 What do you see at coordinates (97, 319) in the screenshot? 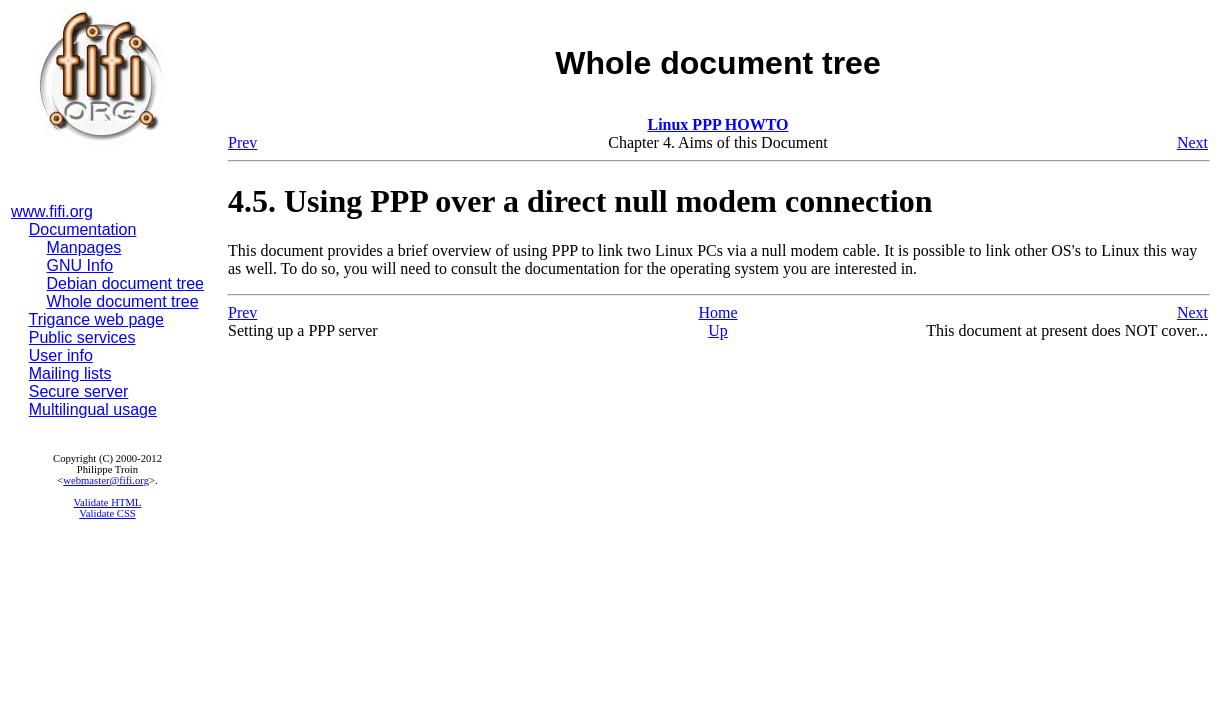
I see `Trigance web page` at bounding box center [97, 319].